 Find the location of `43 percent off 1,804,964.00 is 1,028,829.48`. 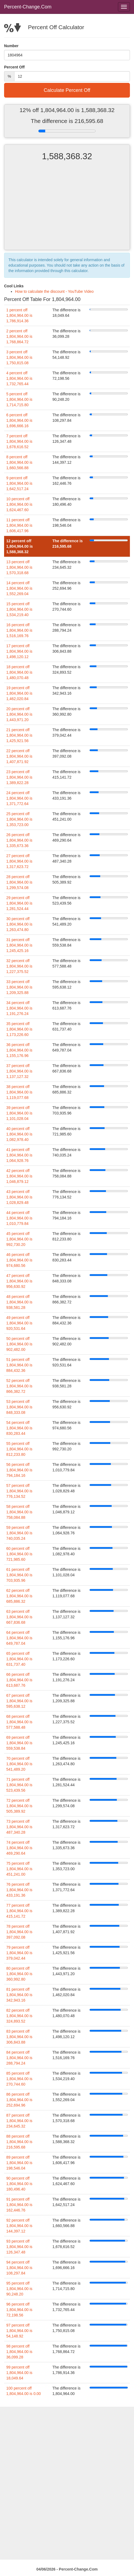

43 percent off 1,804,964.00 is 1,028,829.48 is located at coordinates (19, 1197).